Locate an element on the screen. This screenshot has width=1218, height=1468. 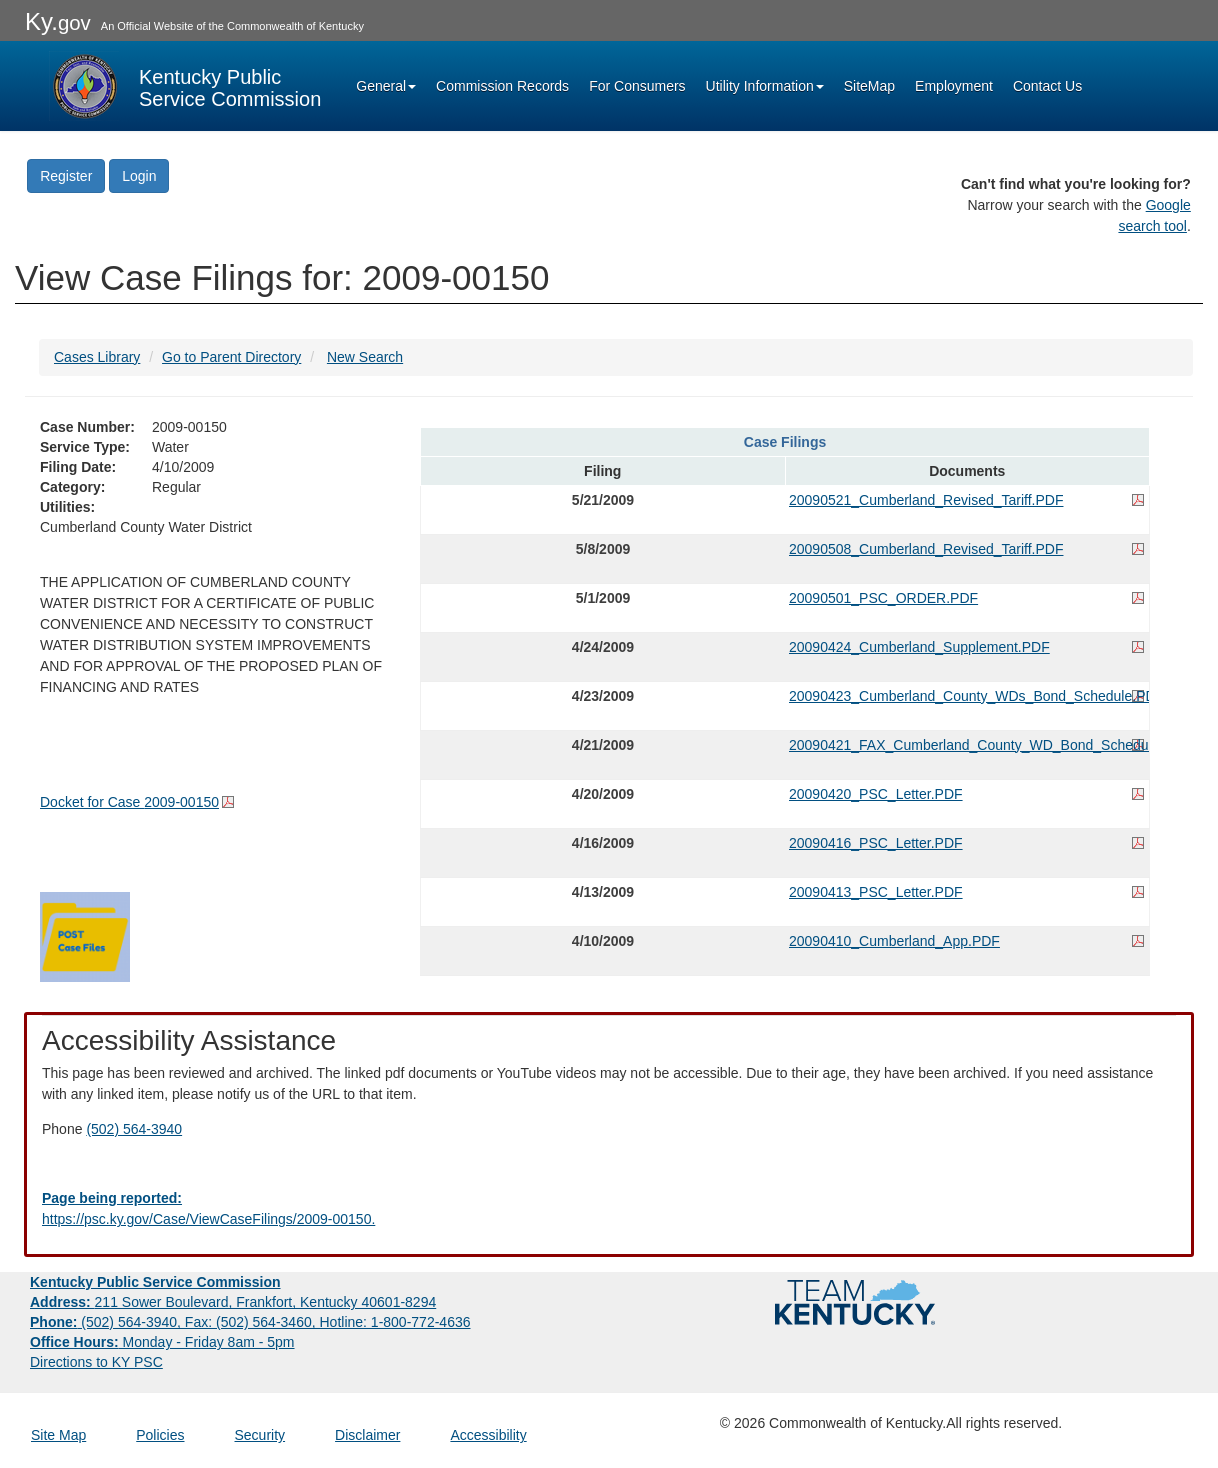
20090501_PSC_ORDER.PDF is located at coordinates (883, 598).